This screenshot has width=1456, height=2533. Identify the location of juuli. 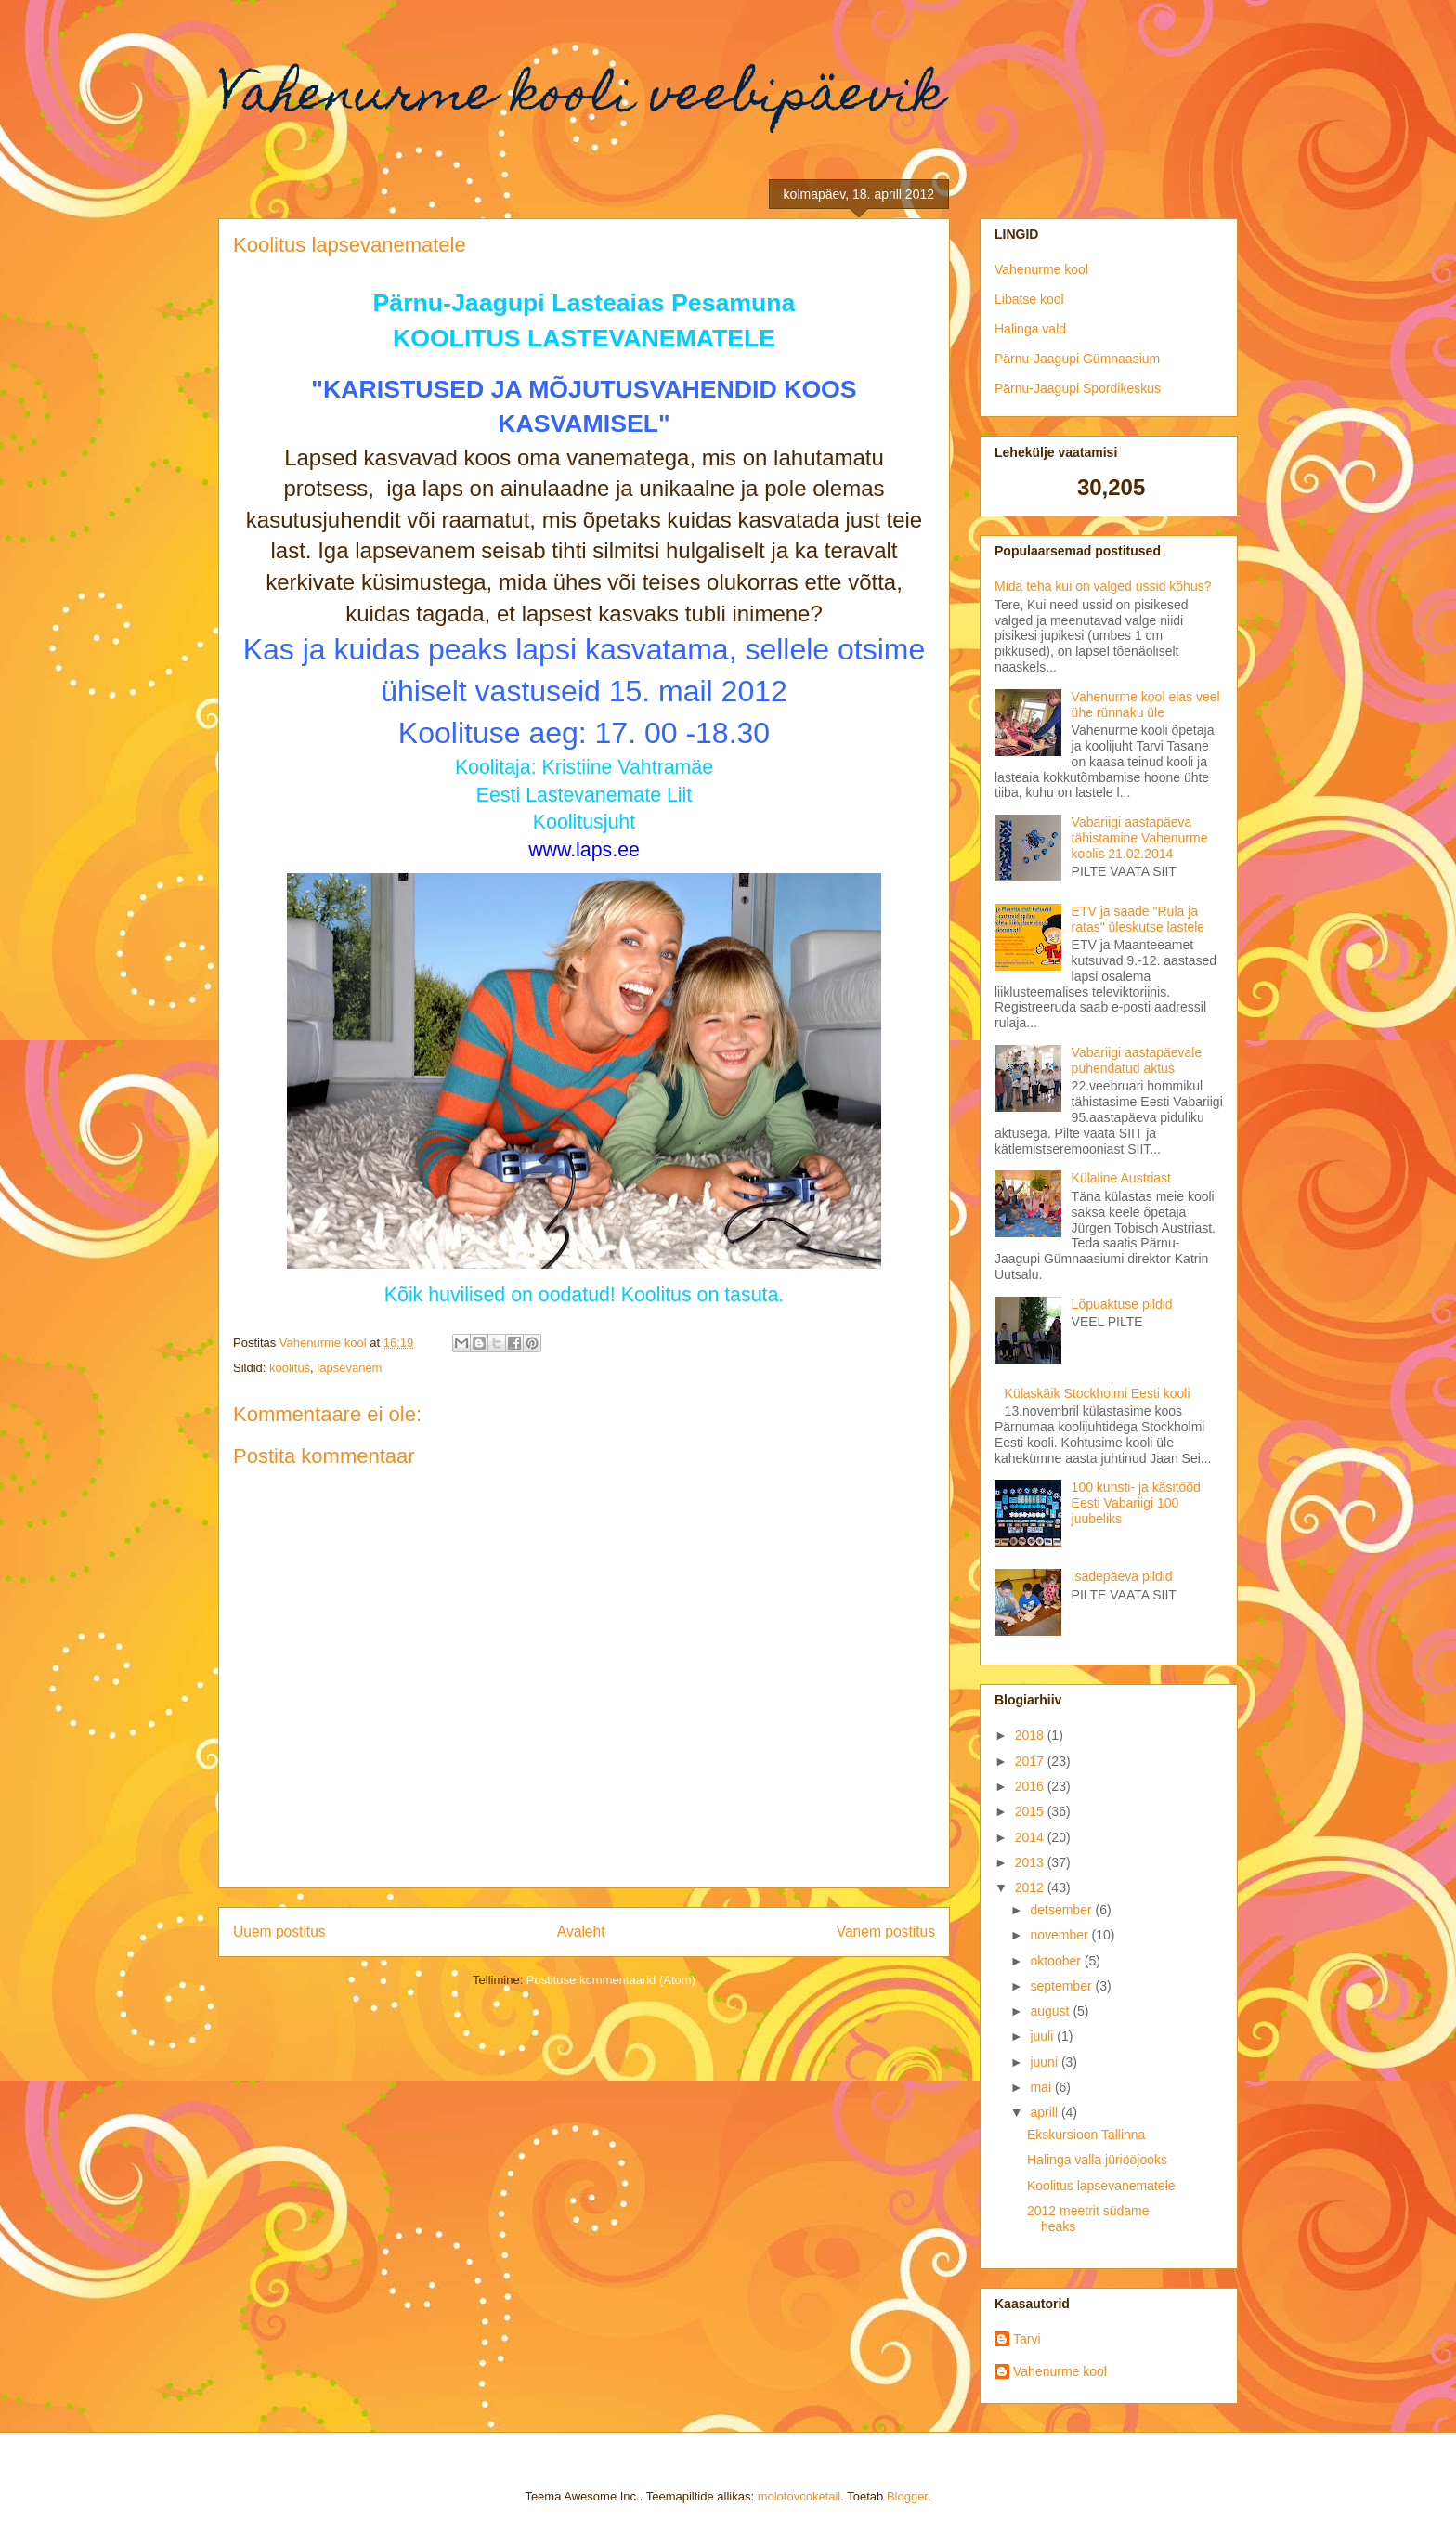
(1043, 2036).